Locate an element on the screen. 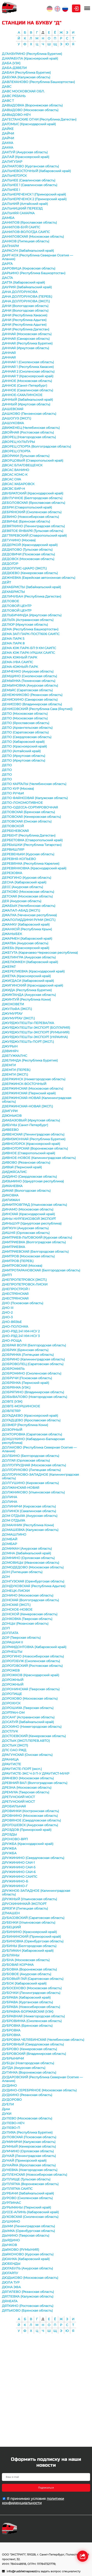 This screenshot has width=92, height=2576. ДЮАНКА (Хабаровский край) is located at coordinates (26, 2259).